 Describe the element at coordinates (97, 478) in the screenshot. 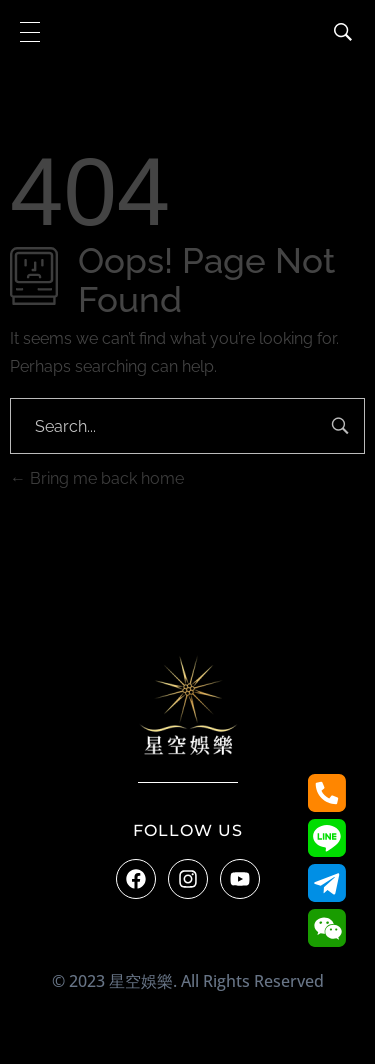

I see `Bring me back home` at that location.